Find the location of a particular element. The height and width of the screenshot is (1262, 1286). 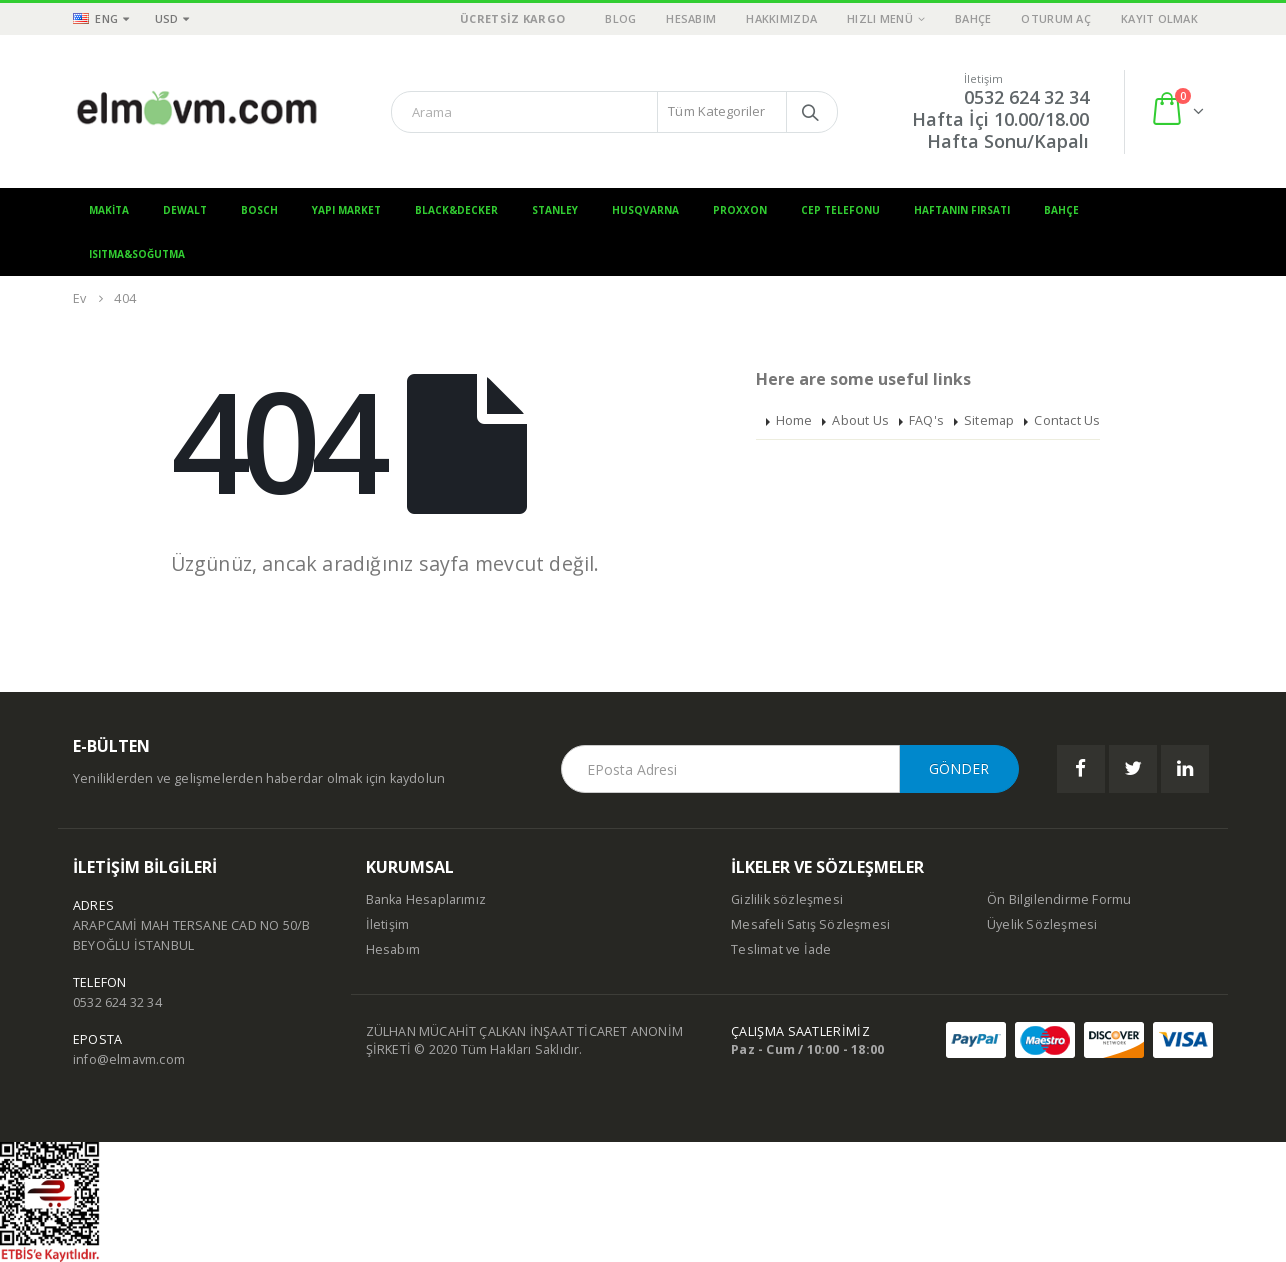

Oturum aç is located at coordinates (1055, 18).